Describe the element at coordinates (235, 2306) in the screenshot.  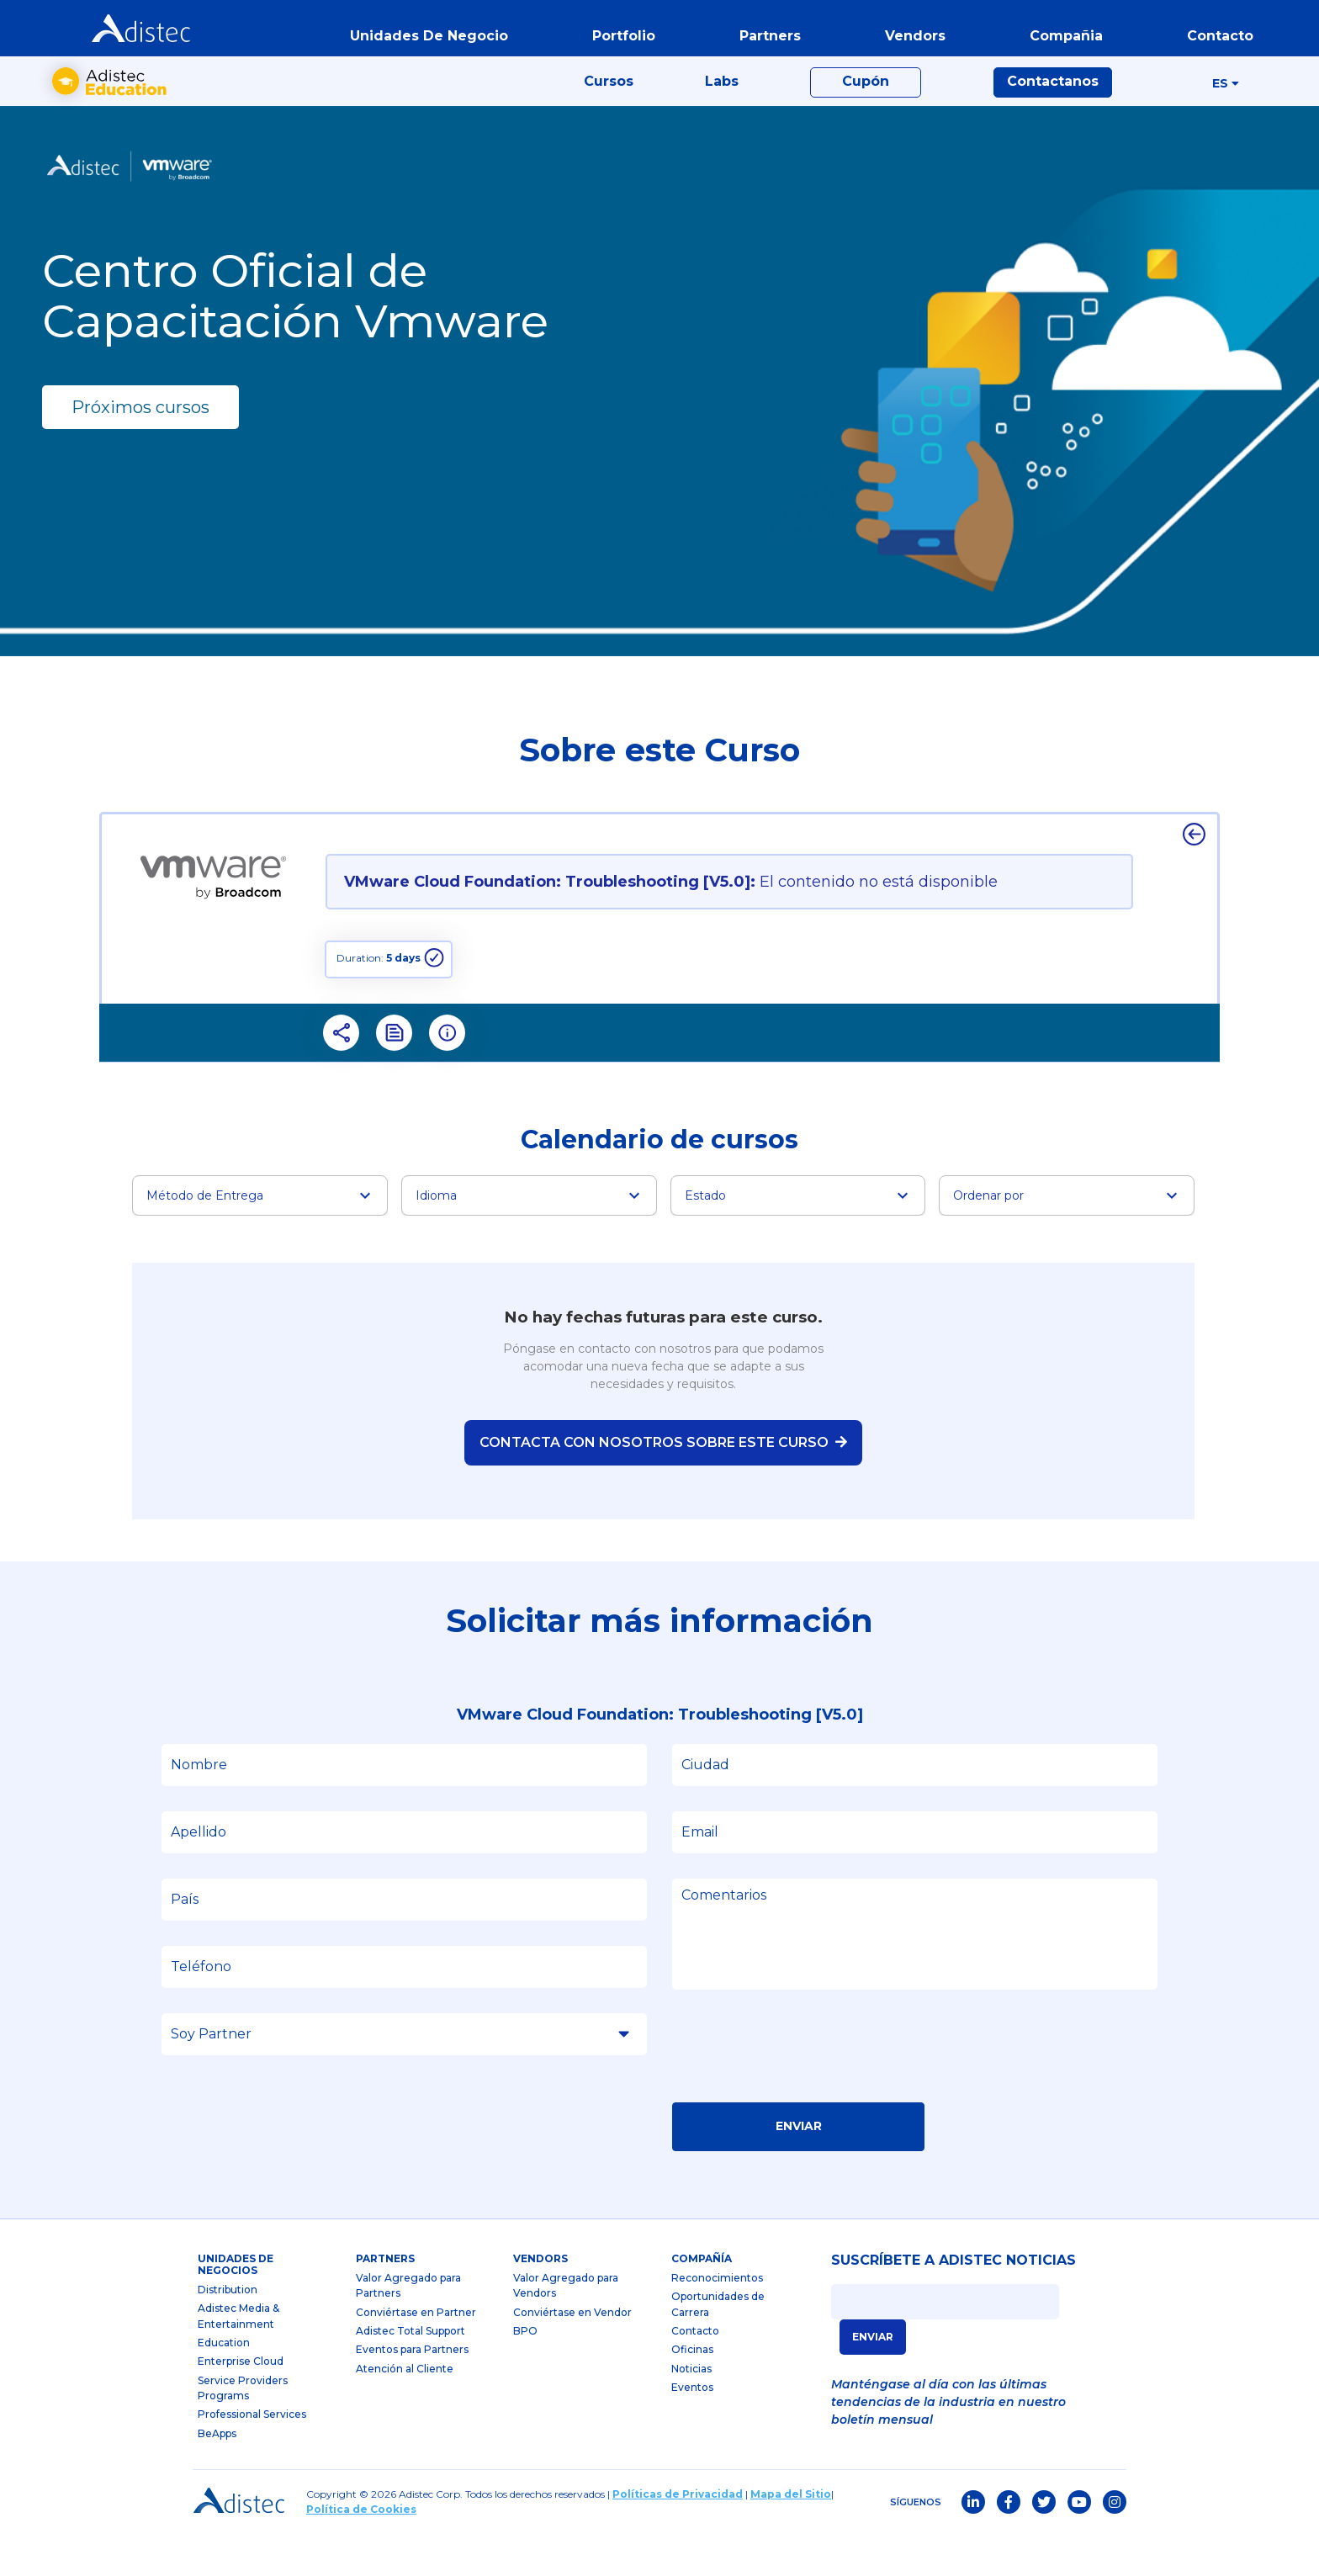
I see `Unidades de Negocios` at that location.